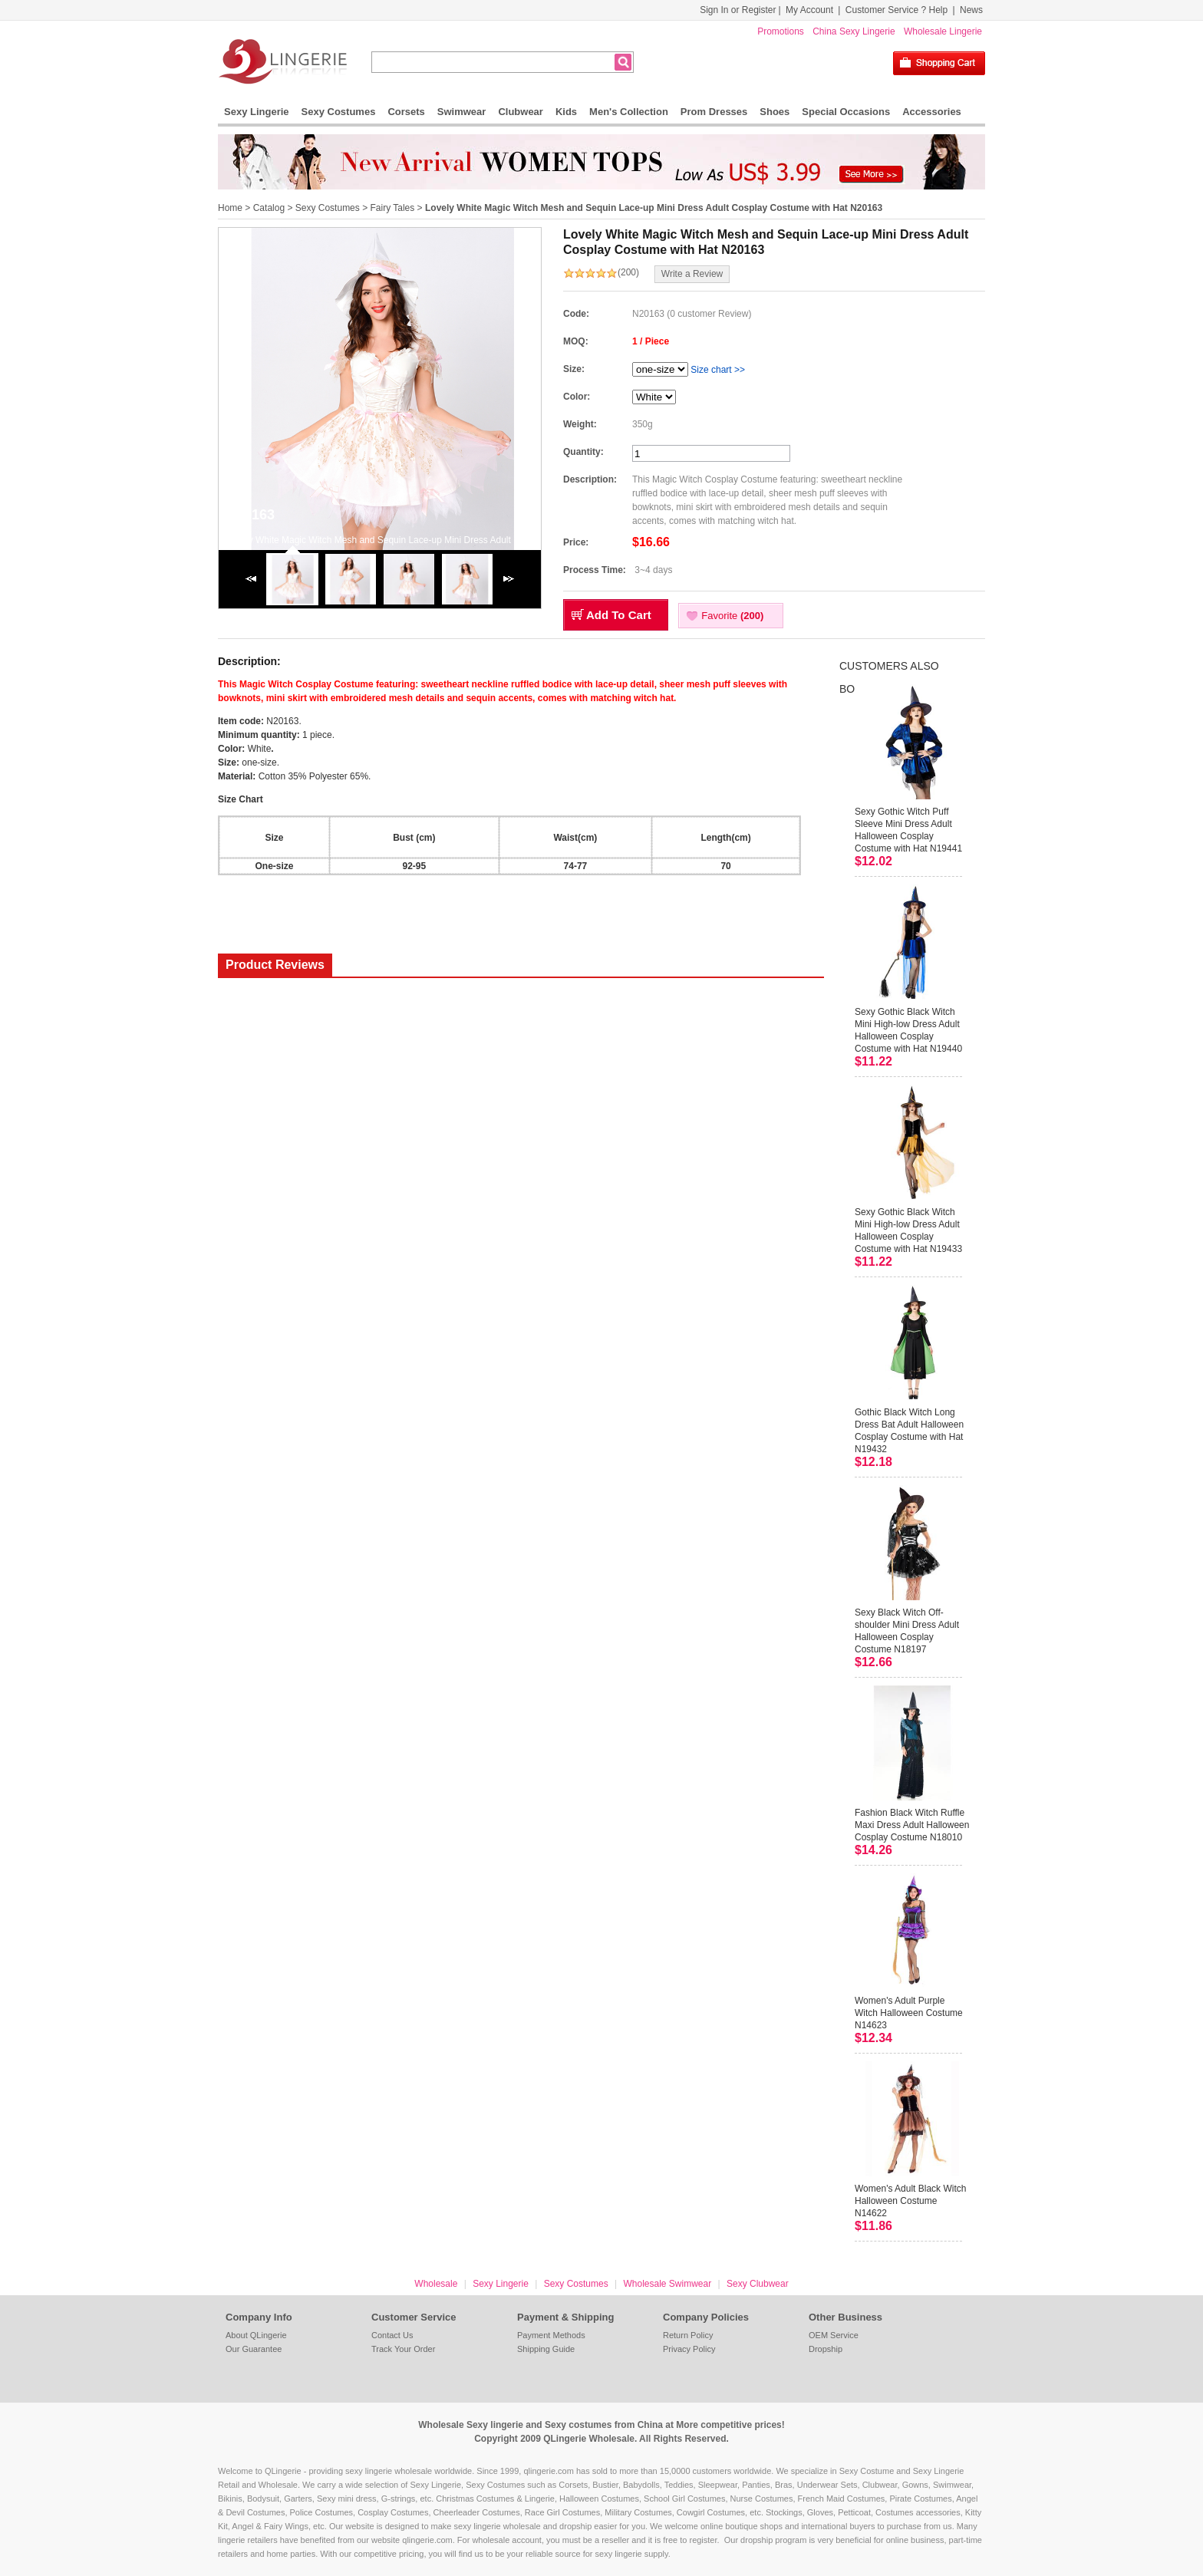 The width and height of the screenshot is (1203, 2576). I want to click on Privacy Policy, so click(689, 2349).